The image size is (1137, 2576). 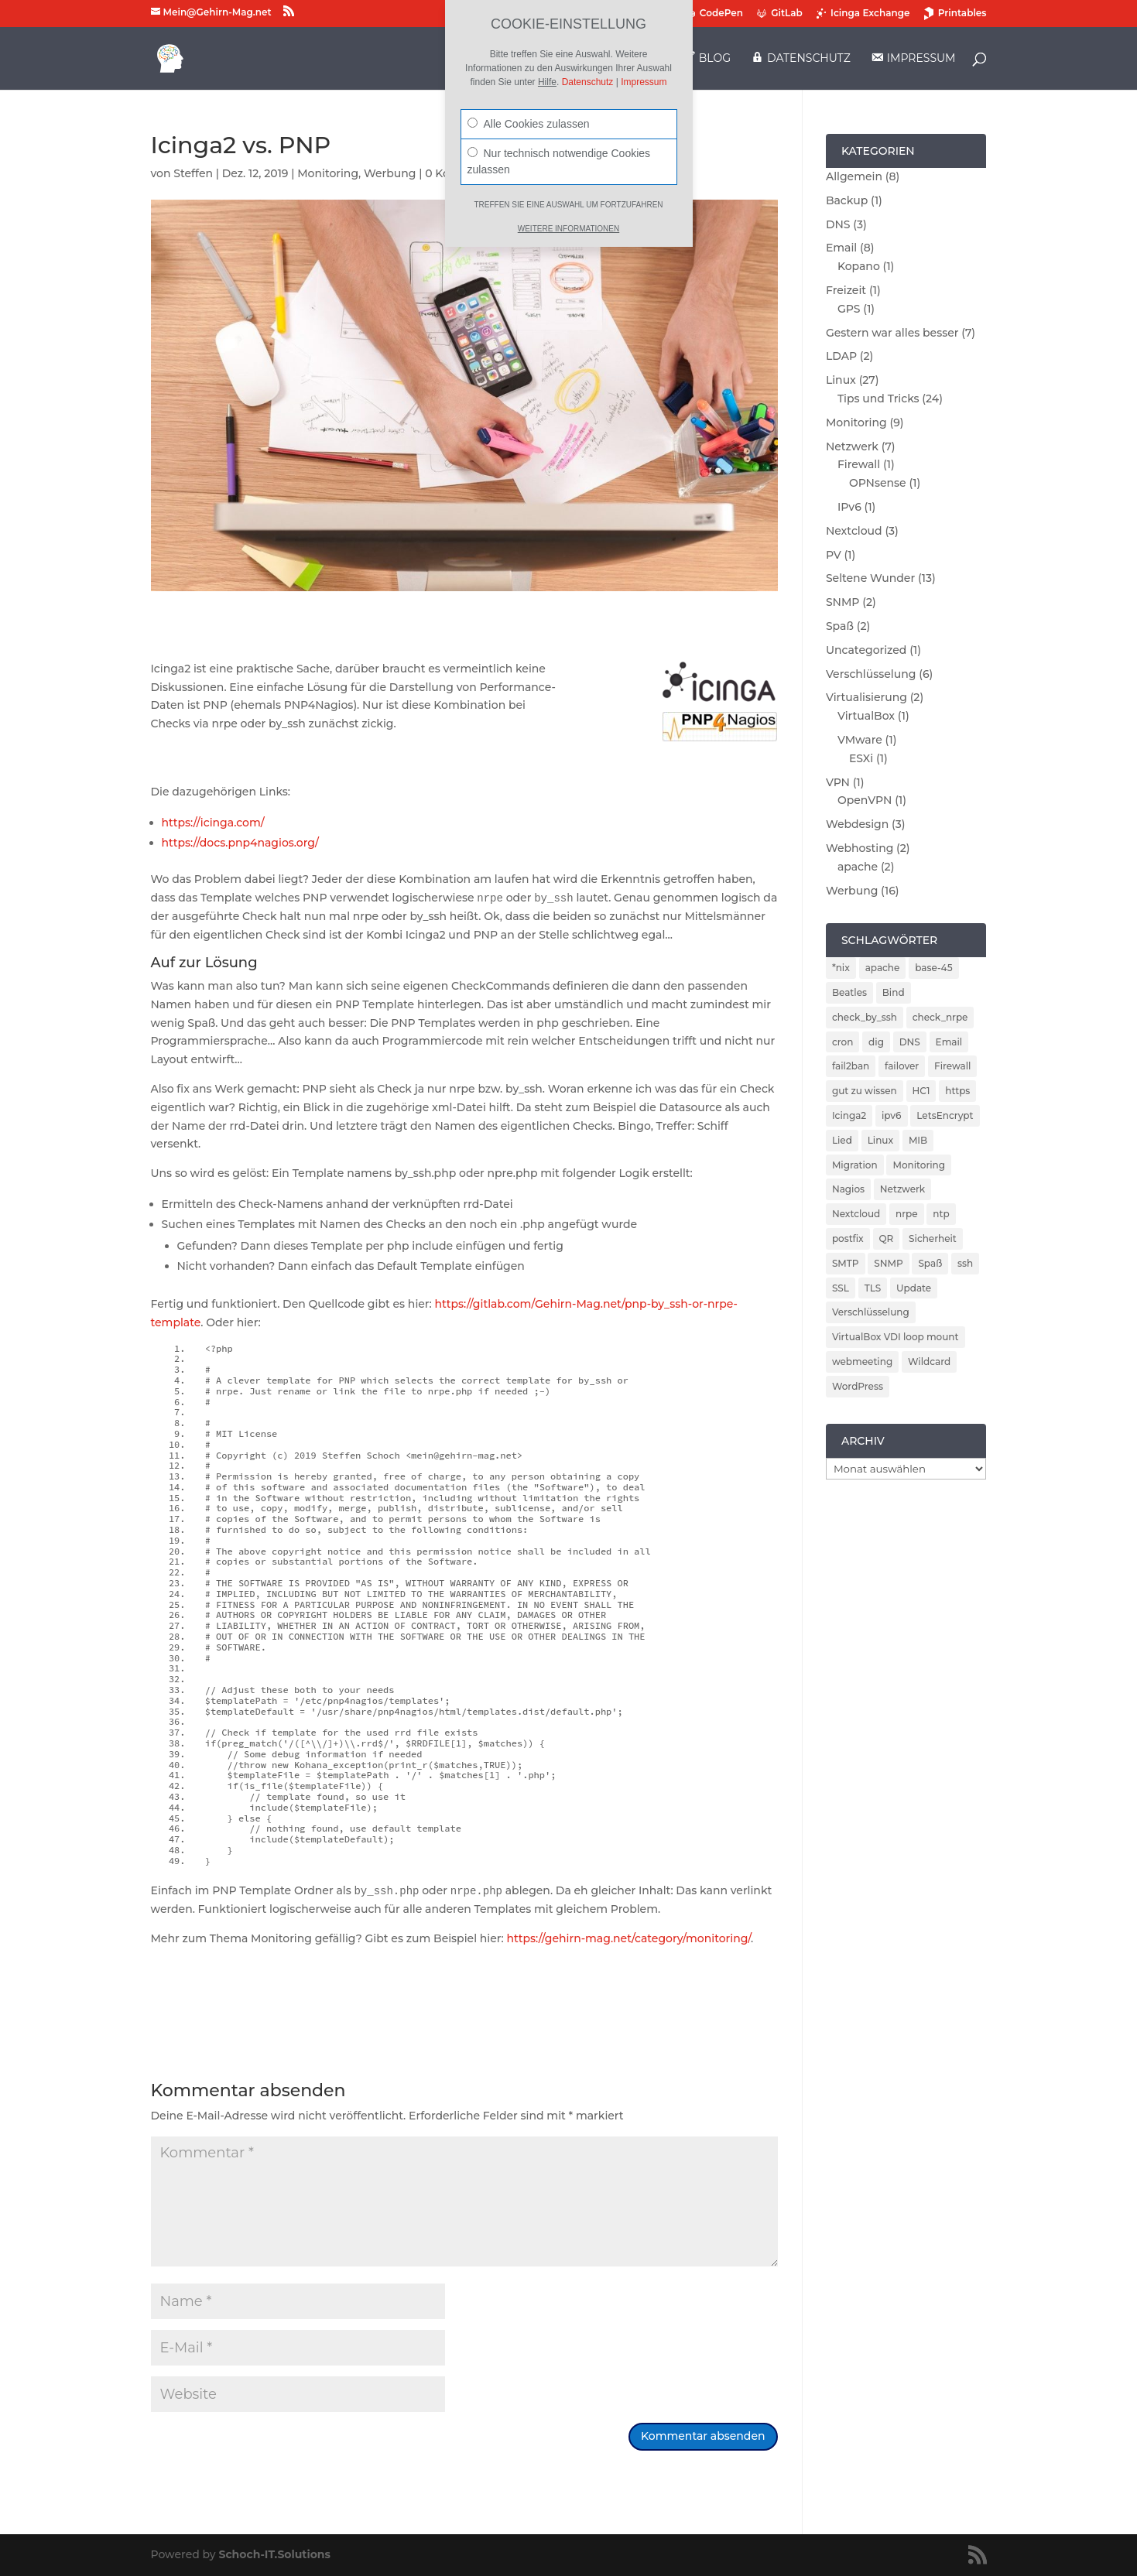 What do you see at coordinates (240, 843) in the screenshot?
I see `https://docs.pnp4nagios.org/` at bounding box center [240, 843].